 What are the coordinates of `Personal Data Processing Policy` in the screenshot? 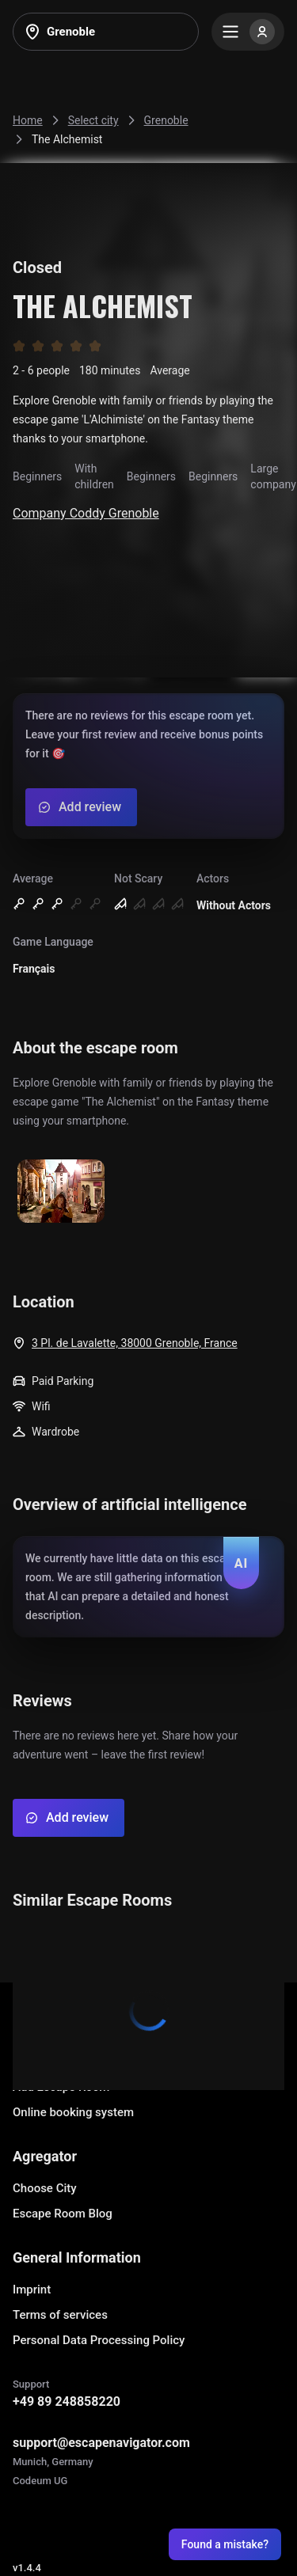 It's located at (99, 2340).